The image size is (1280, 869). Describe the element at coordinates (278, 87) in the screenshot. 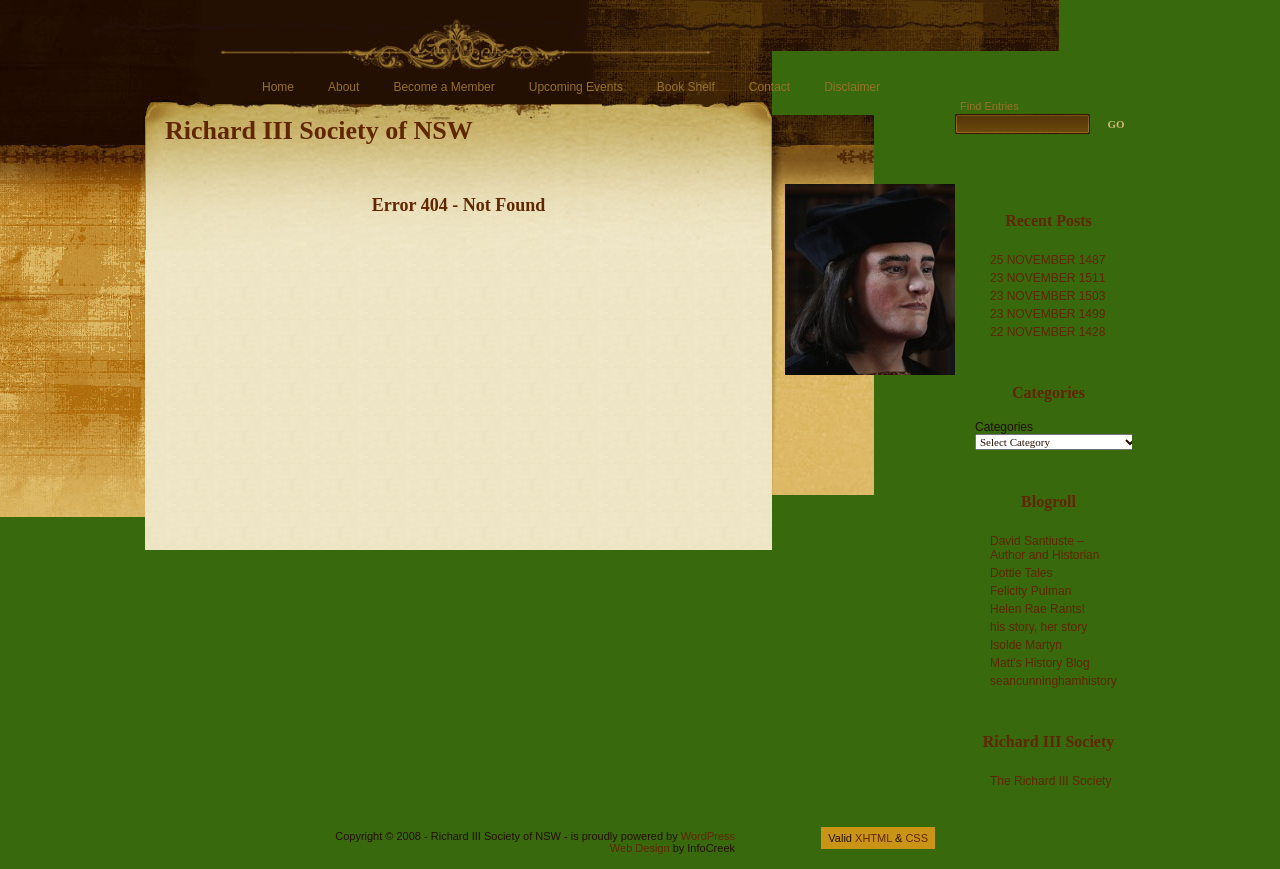

I see `Home` at that location.